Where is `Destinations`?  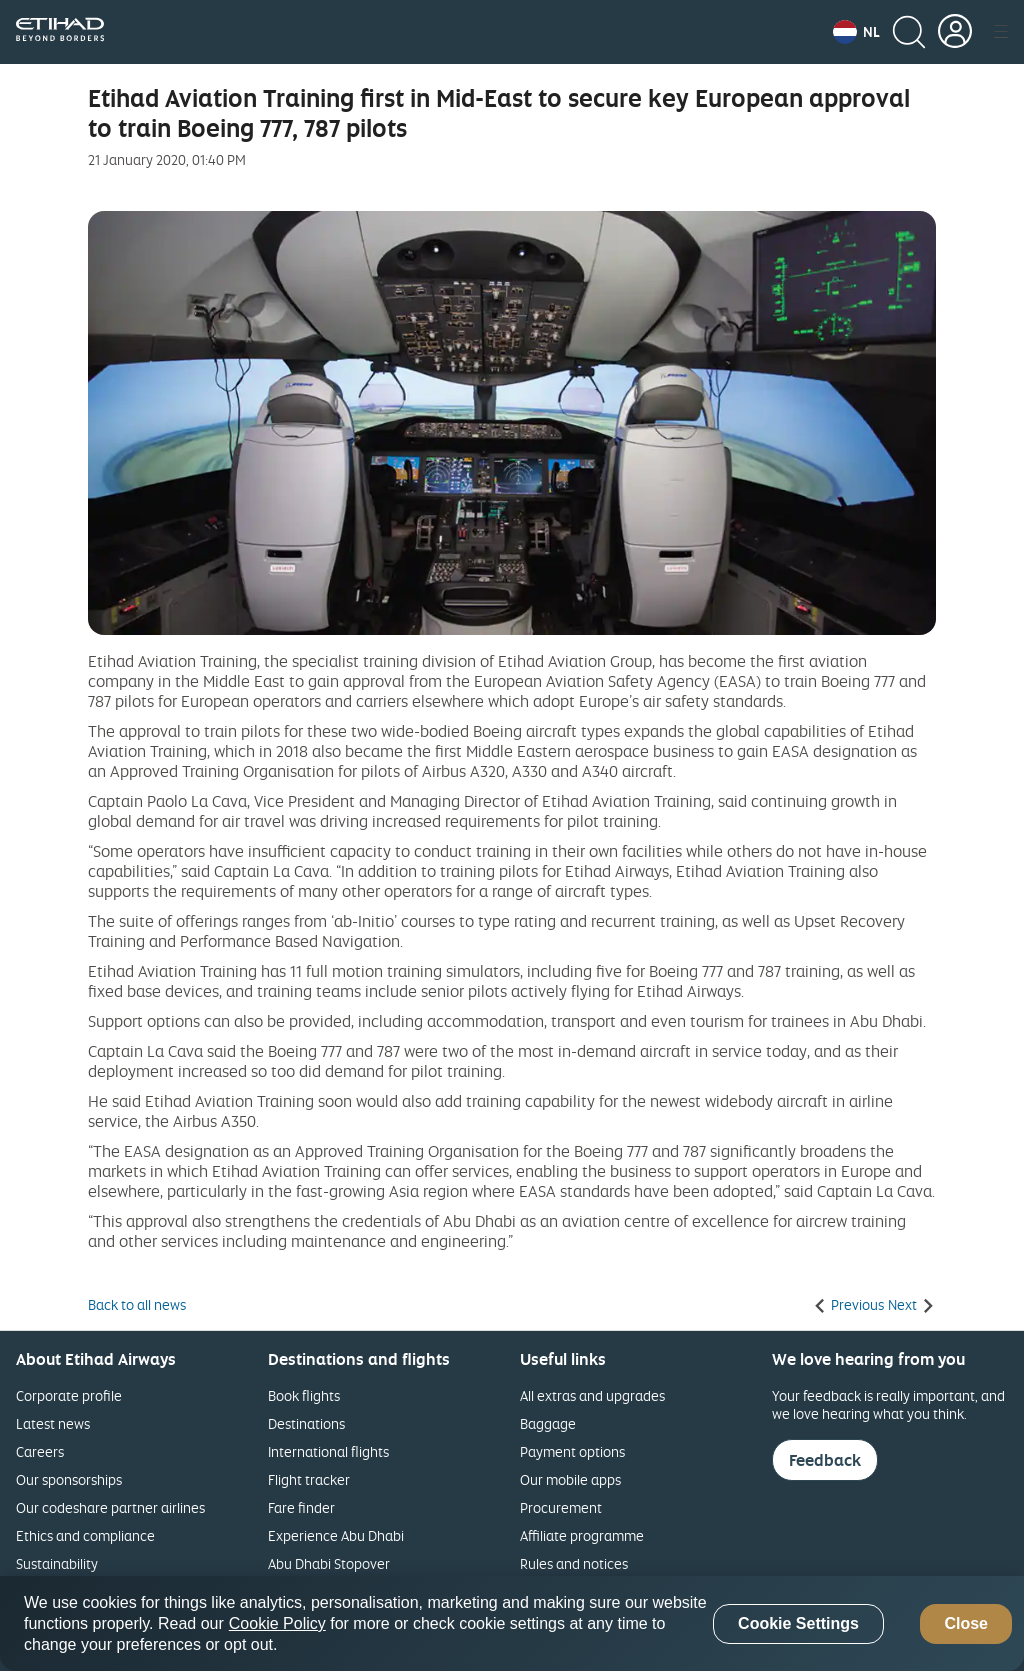 Destinations is located at coordinates (306, 1423).